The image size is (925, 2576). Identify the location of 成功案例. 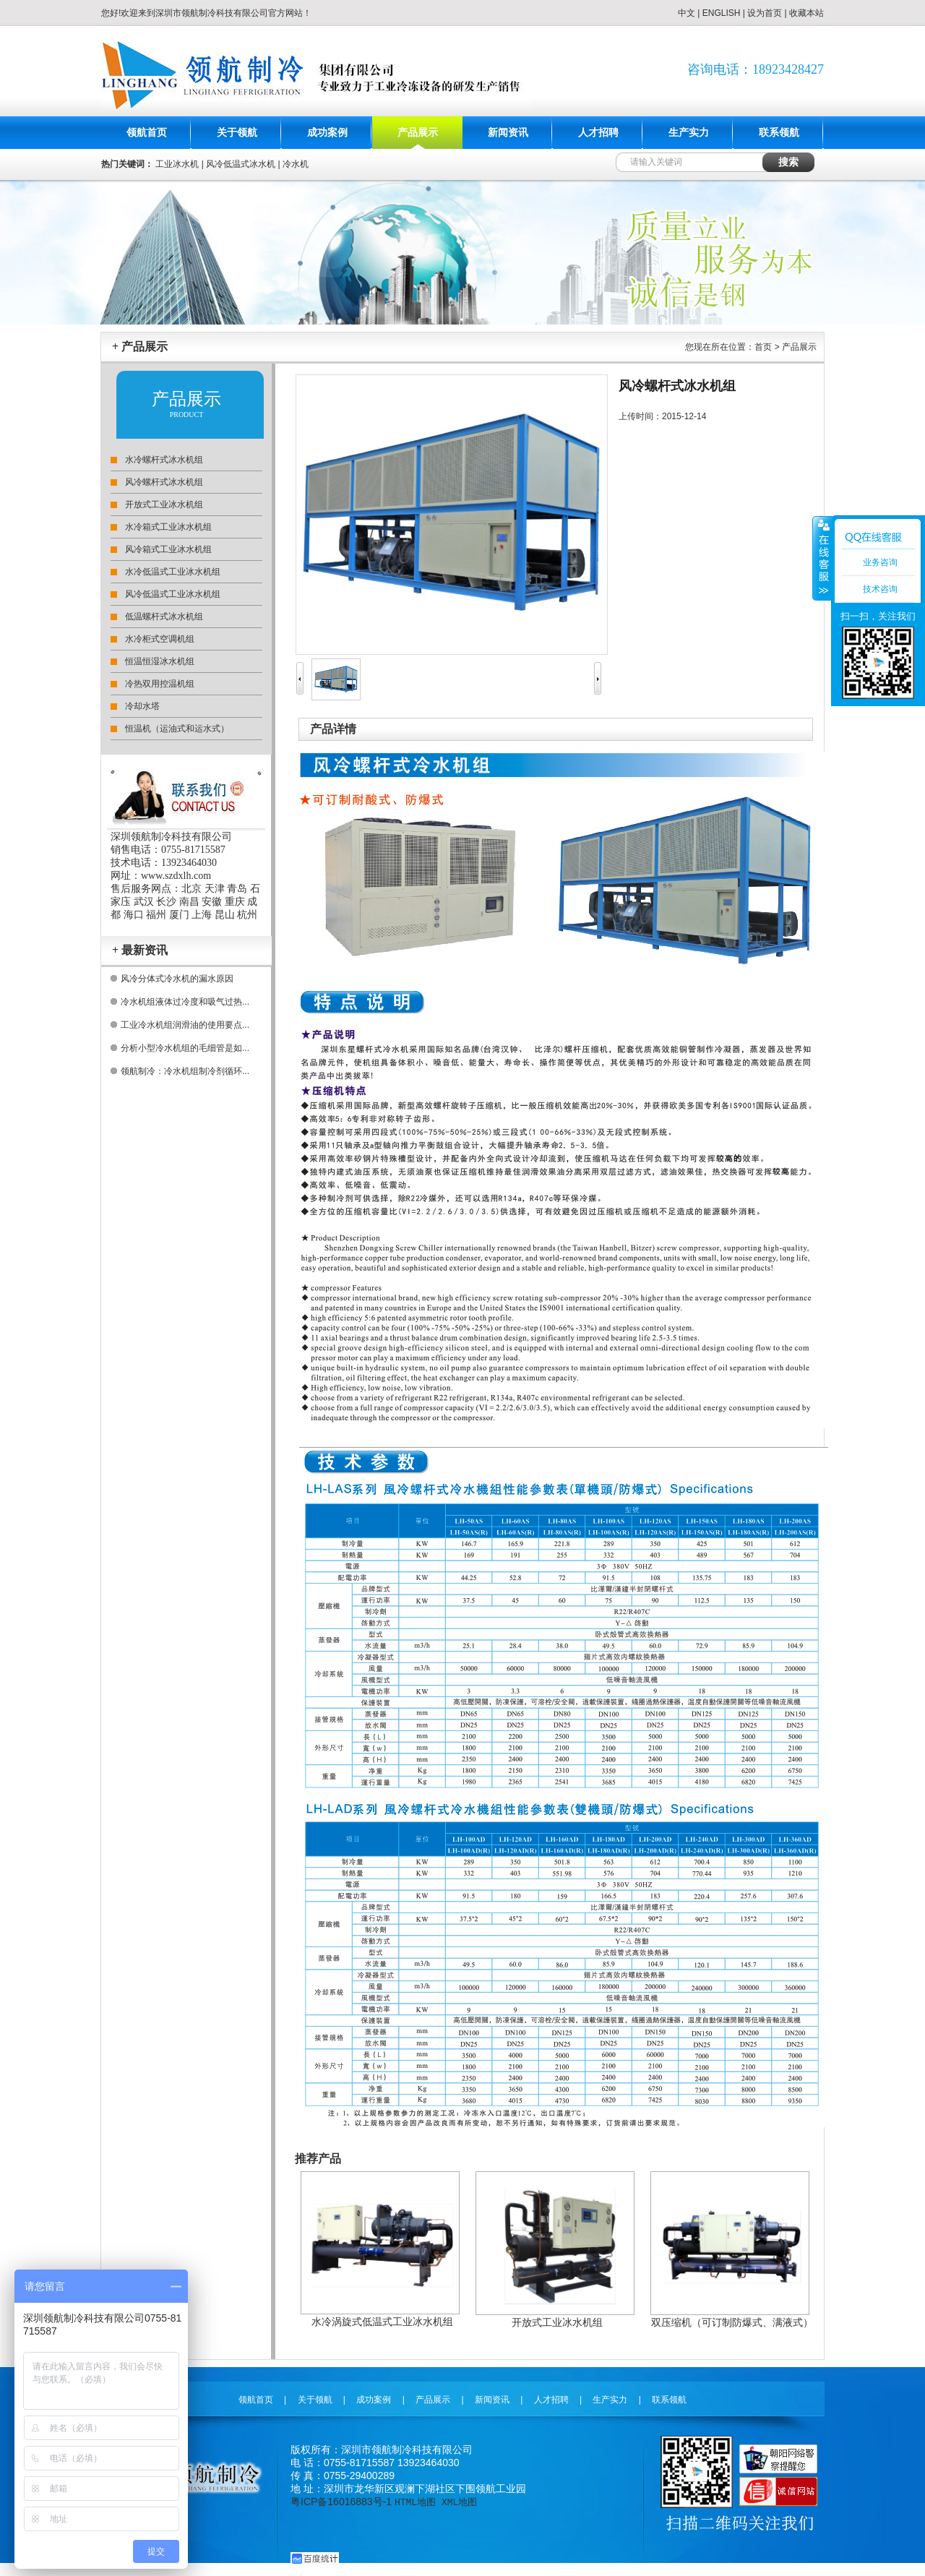
(327, 132).